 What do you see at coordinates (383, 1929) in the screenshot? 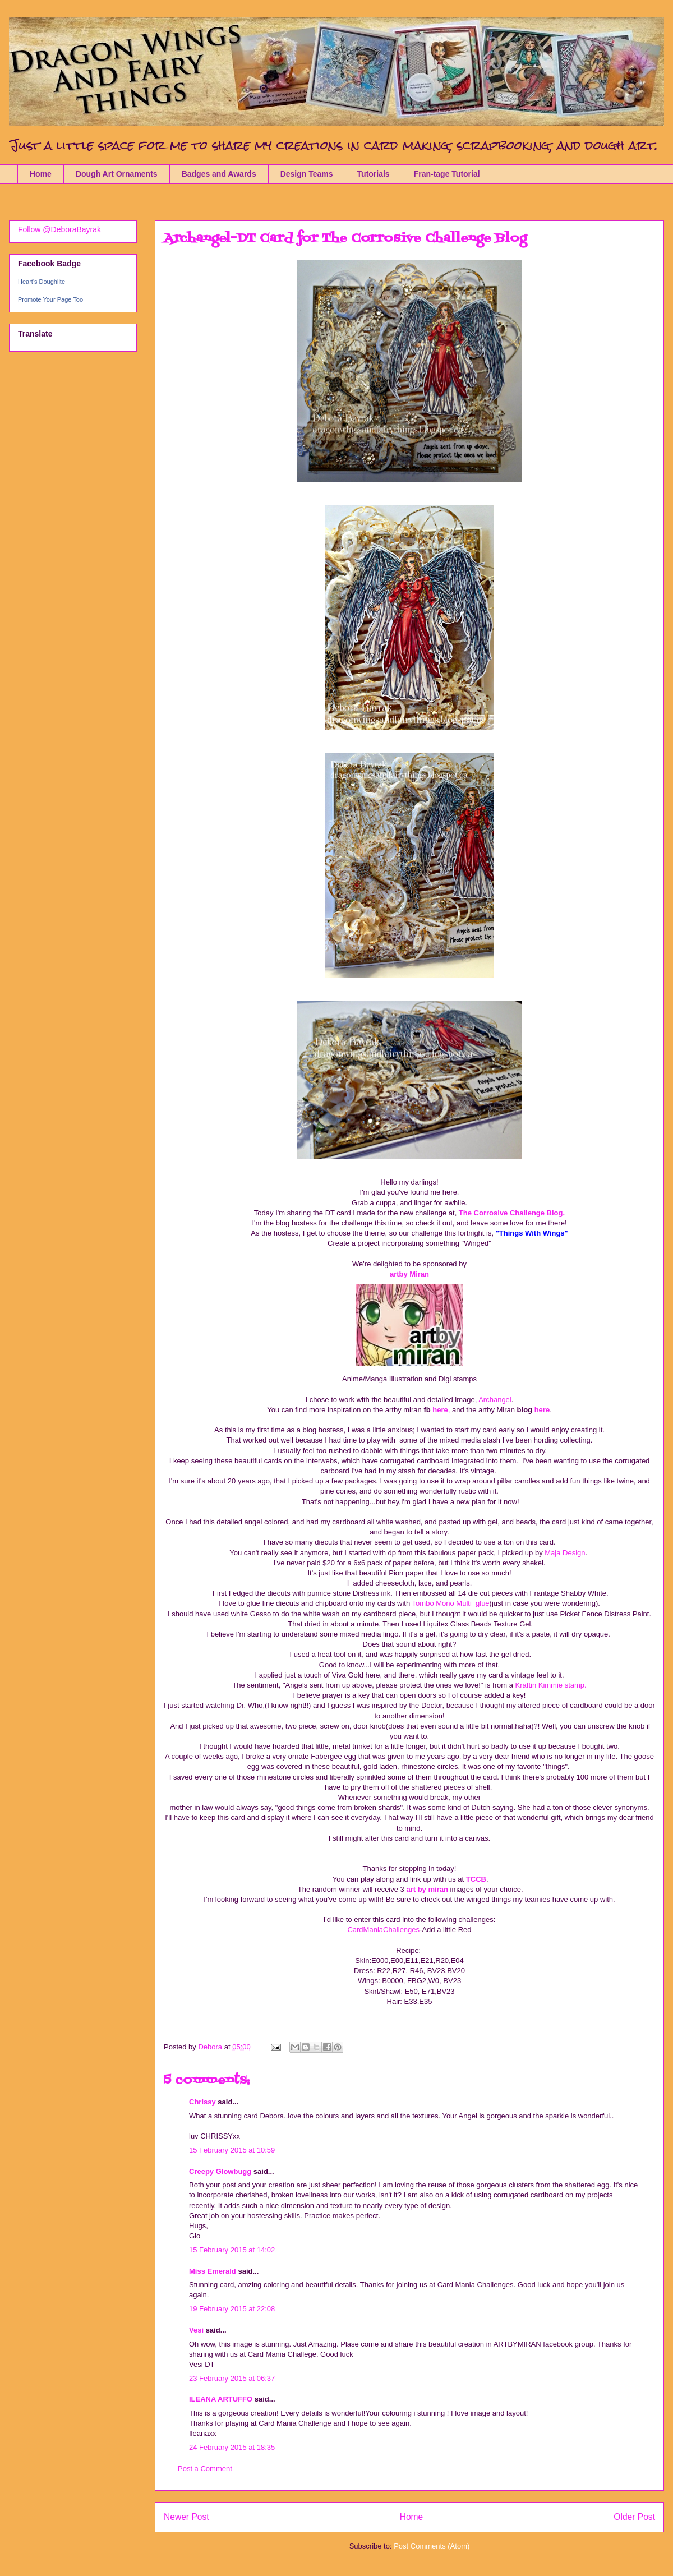
I see `CardManiaChallenges` at bounding box center [383, 1929].